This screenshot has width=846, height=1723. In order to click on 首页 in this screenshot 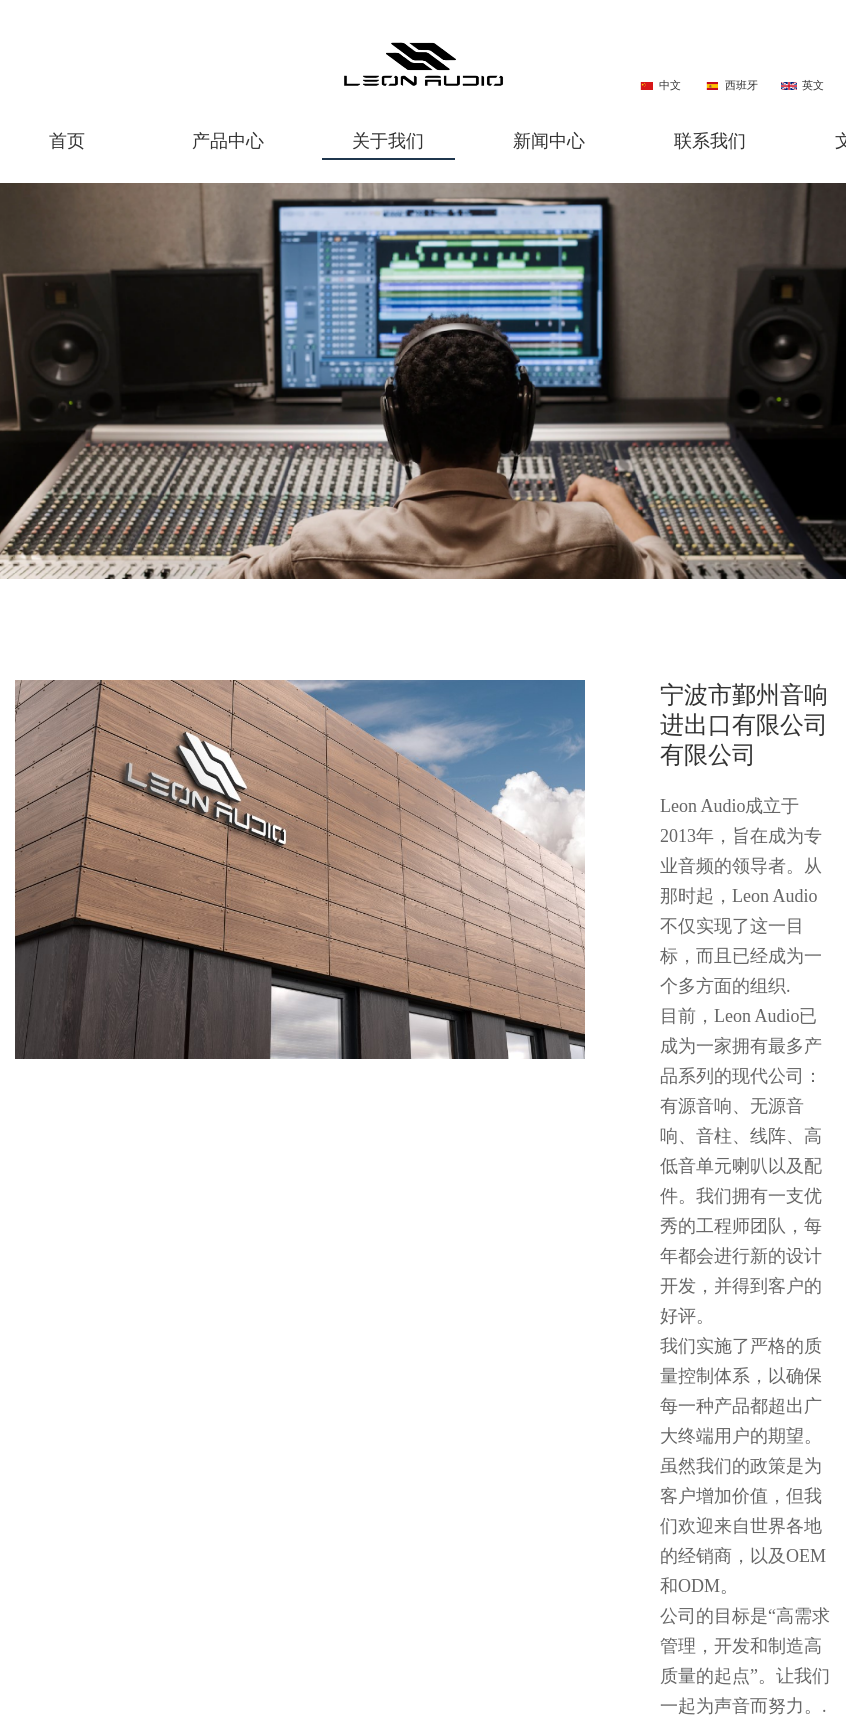, I will do `click(67, 141)`.